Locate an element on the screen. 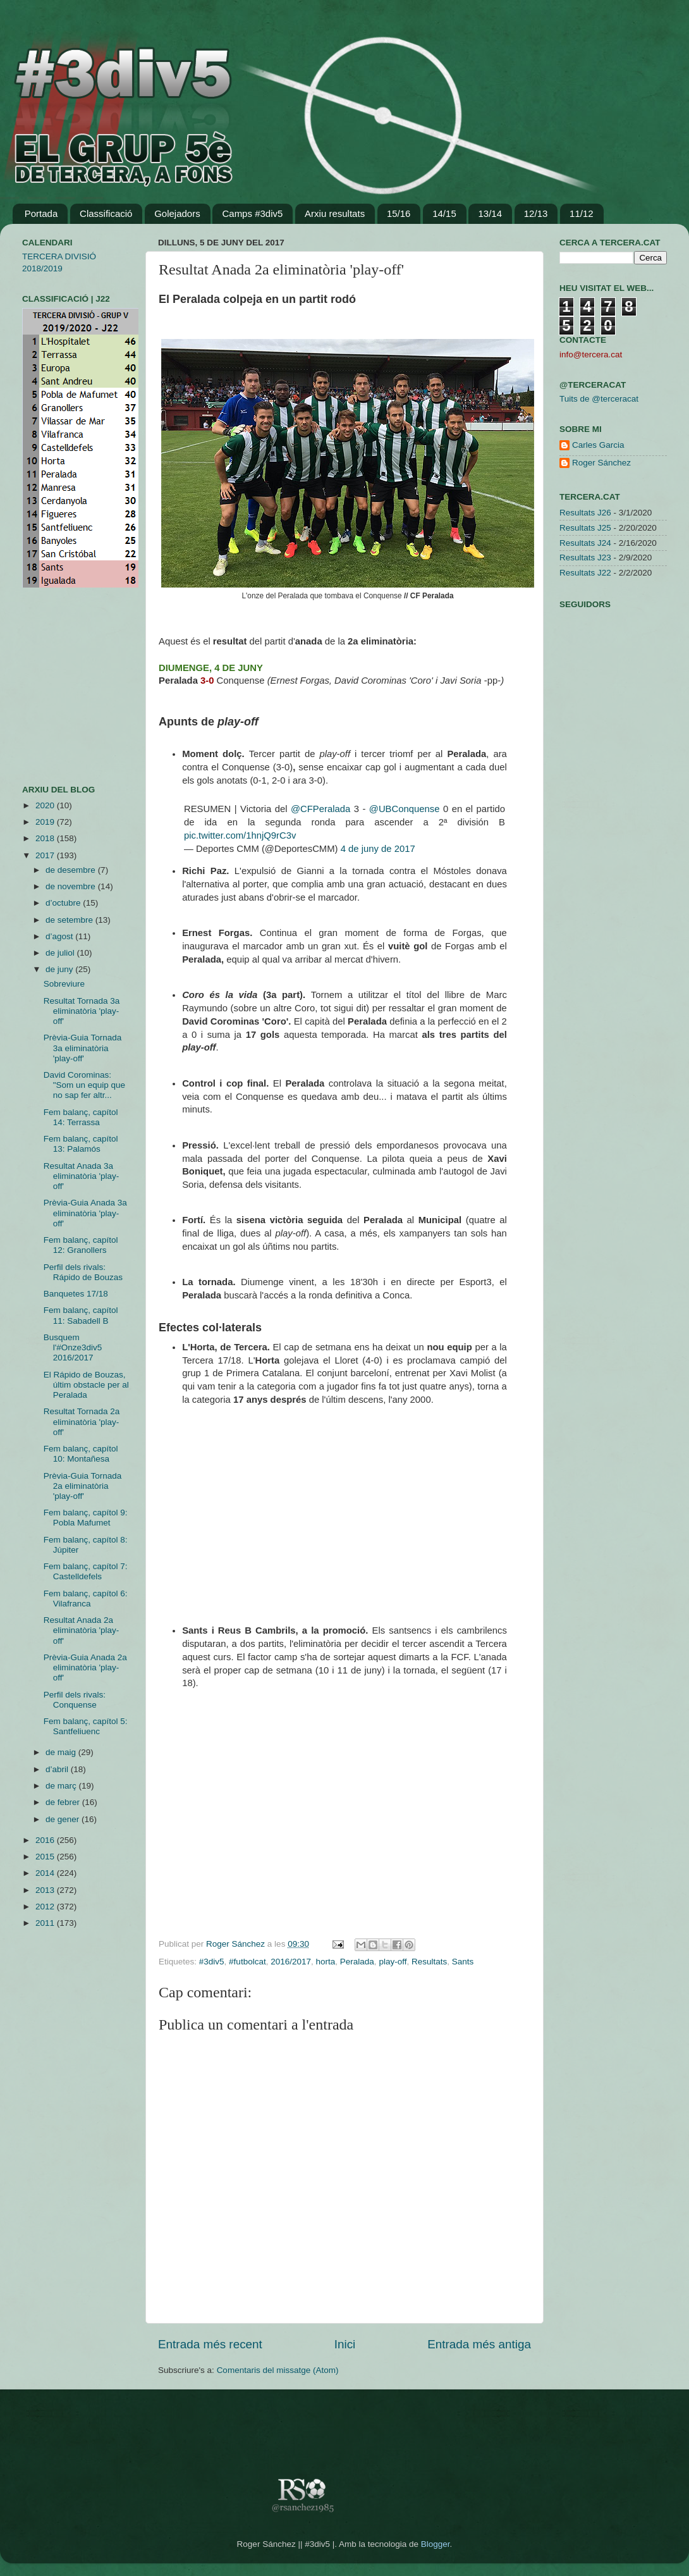 This screenshot has width=689, height=2576. @CFPeralada is located at coordinates (320, 809).